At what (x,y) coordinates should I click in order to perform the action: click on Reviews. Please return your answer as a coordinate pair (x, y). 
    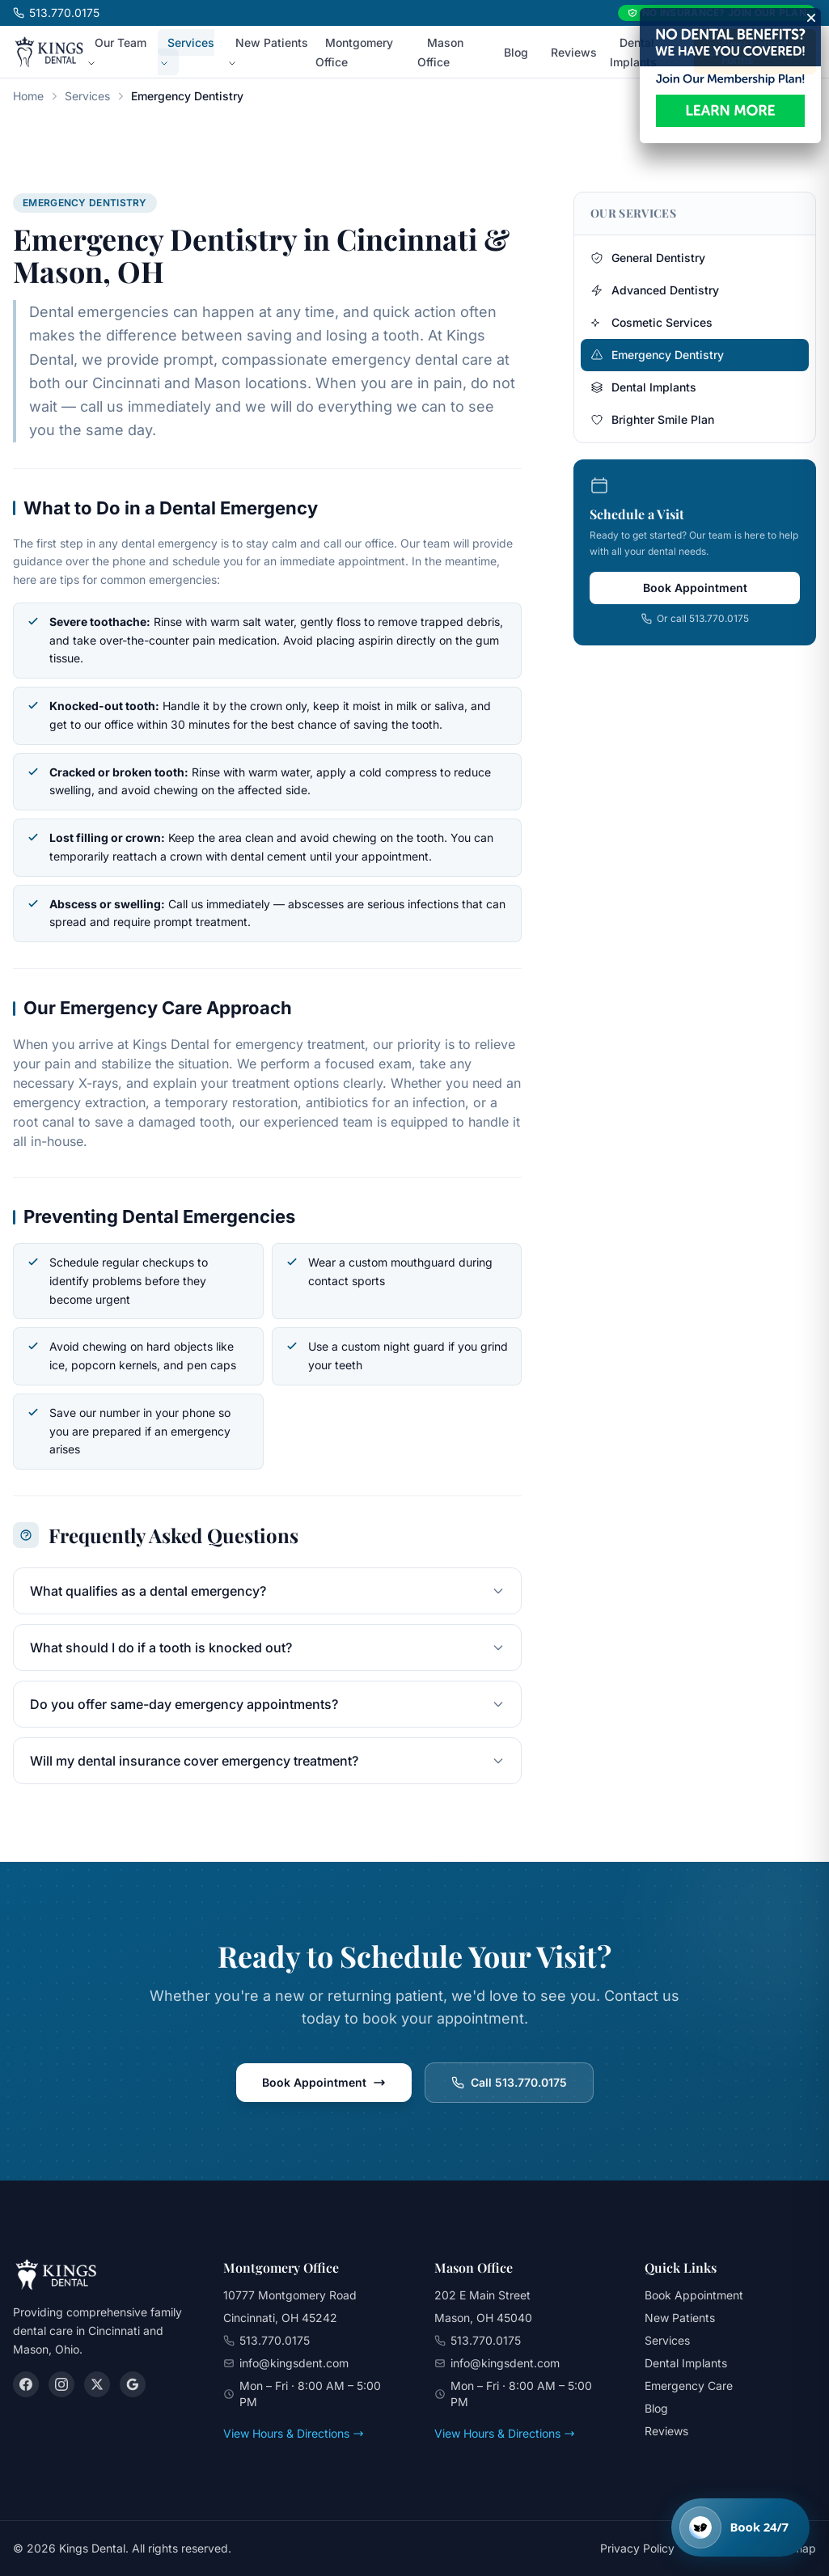
    Looking at the image, I should click on (574, 52).